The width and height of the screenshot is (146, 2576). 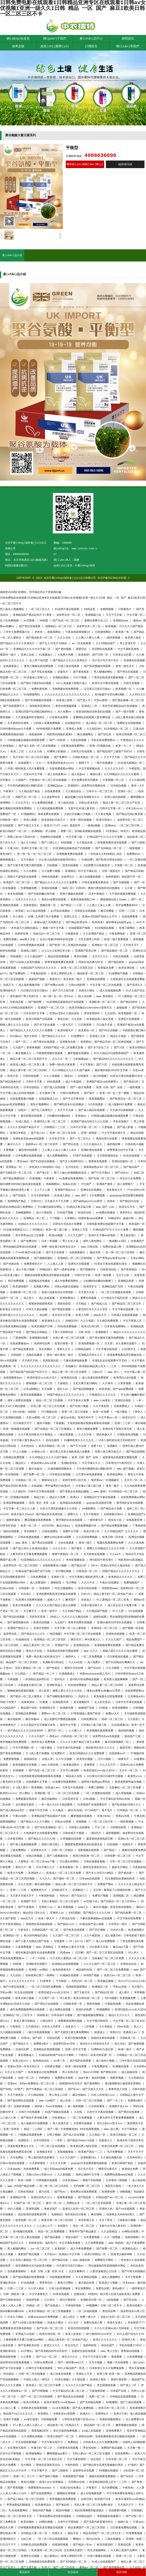 I want to click on 18网站视频, so click(x=46, y=2521).